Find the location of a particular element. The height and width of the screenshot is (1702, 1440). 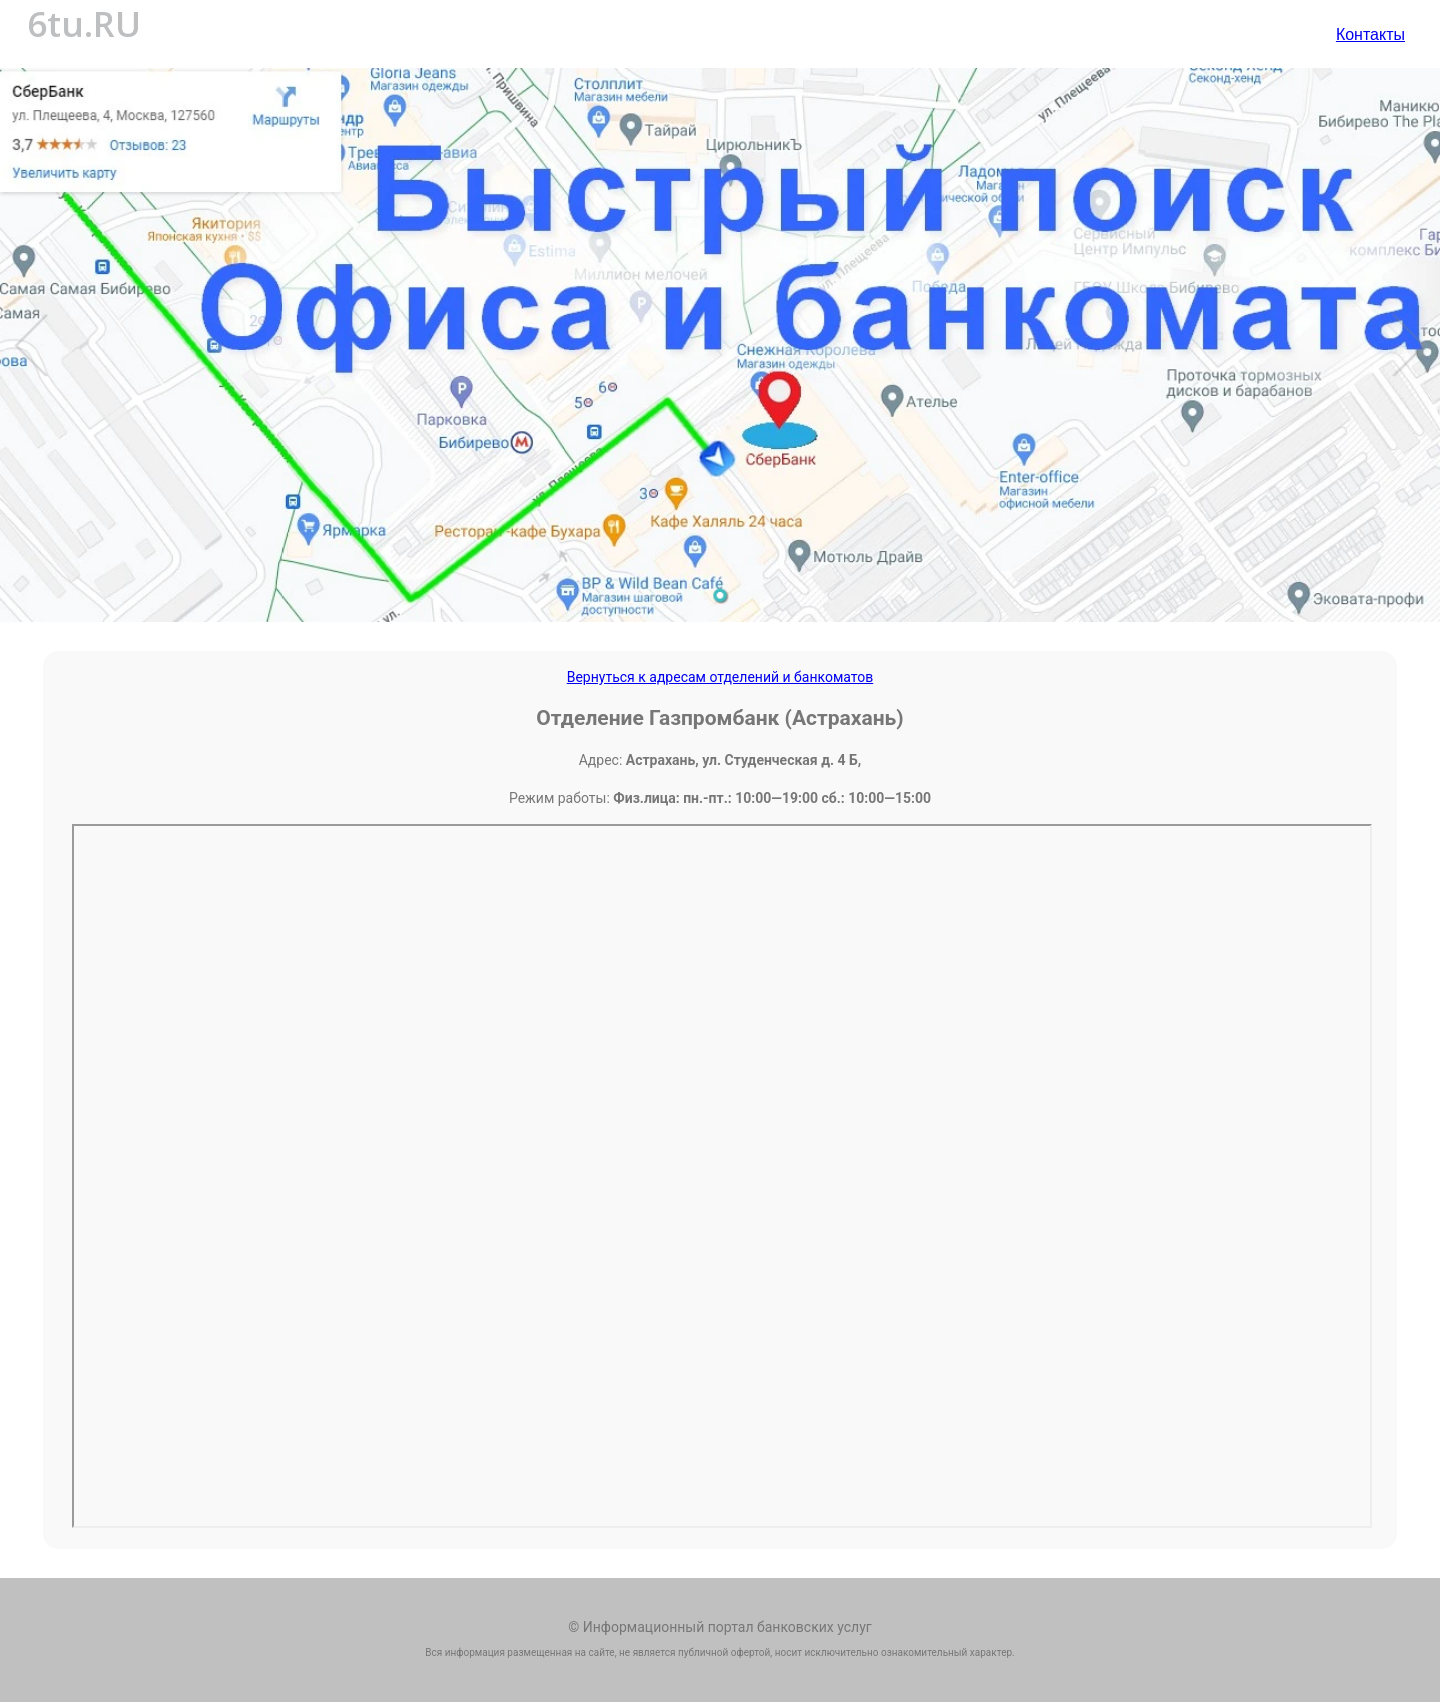

Контакты is located at coordinates (1370, 34).